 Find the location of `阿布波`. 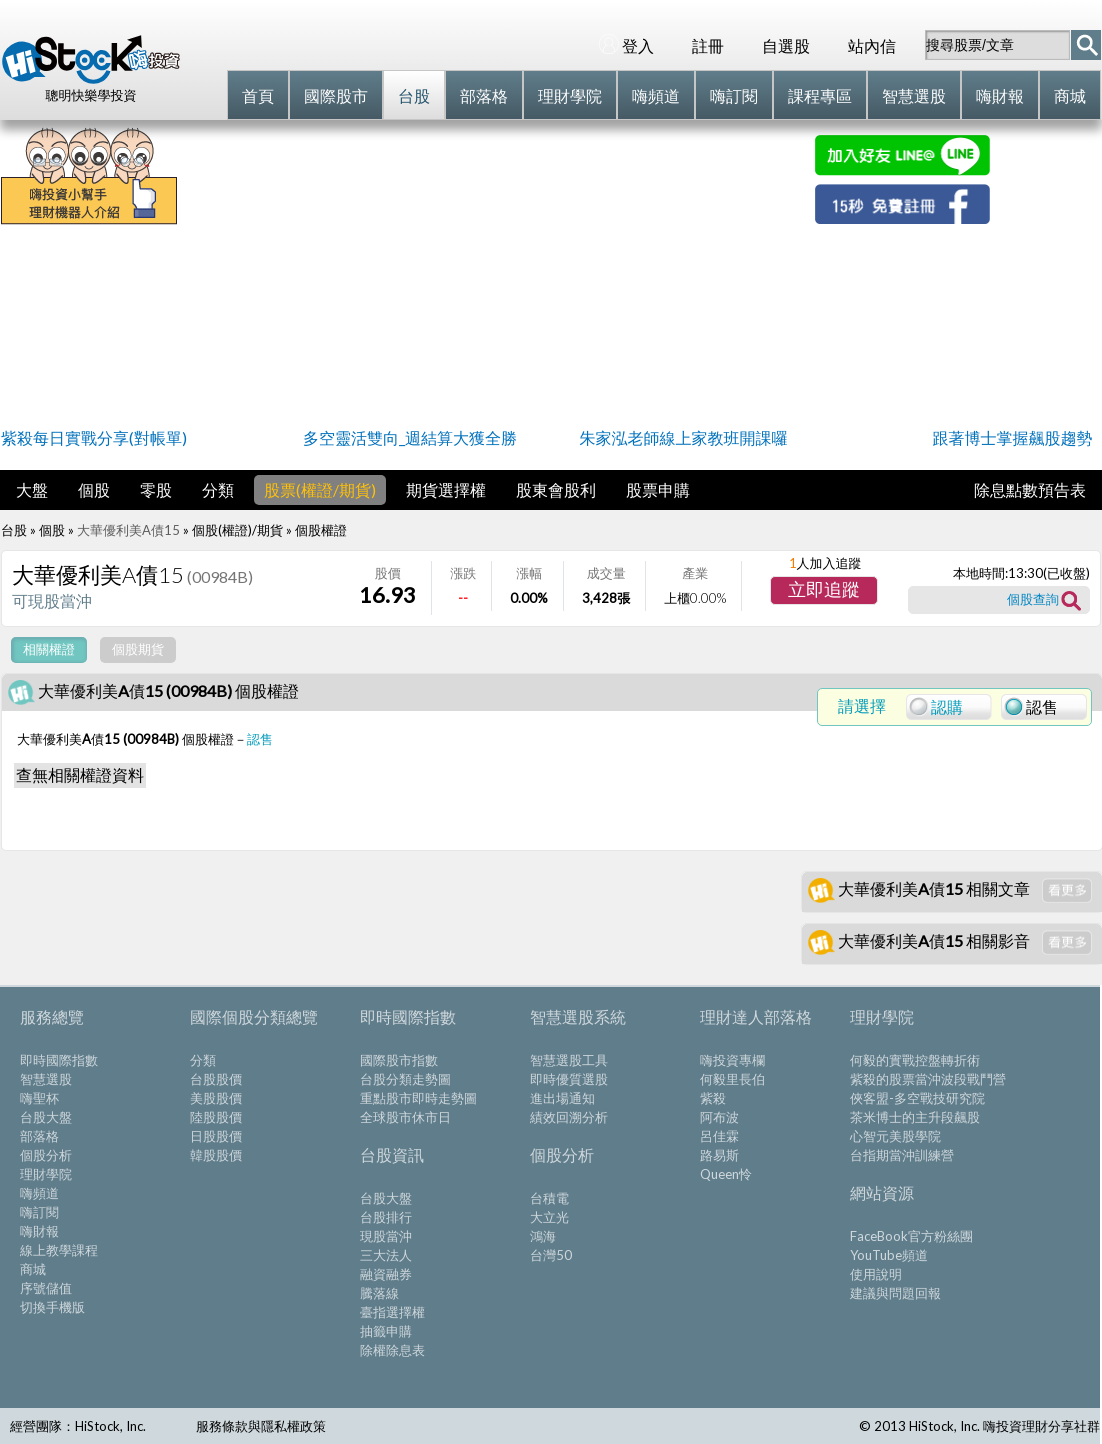

阿布波 is located at coordinates (719, 1117).